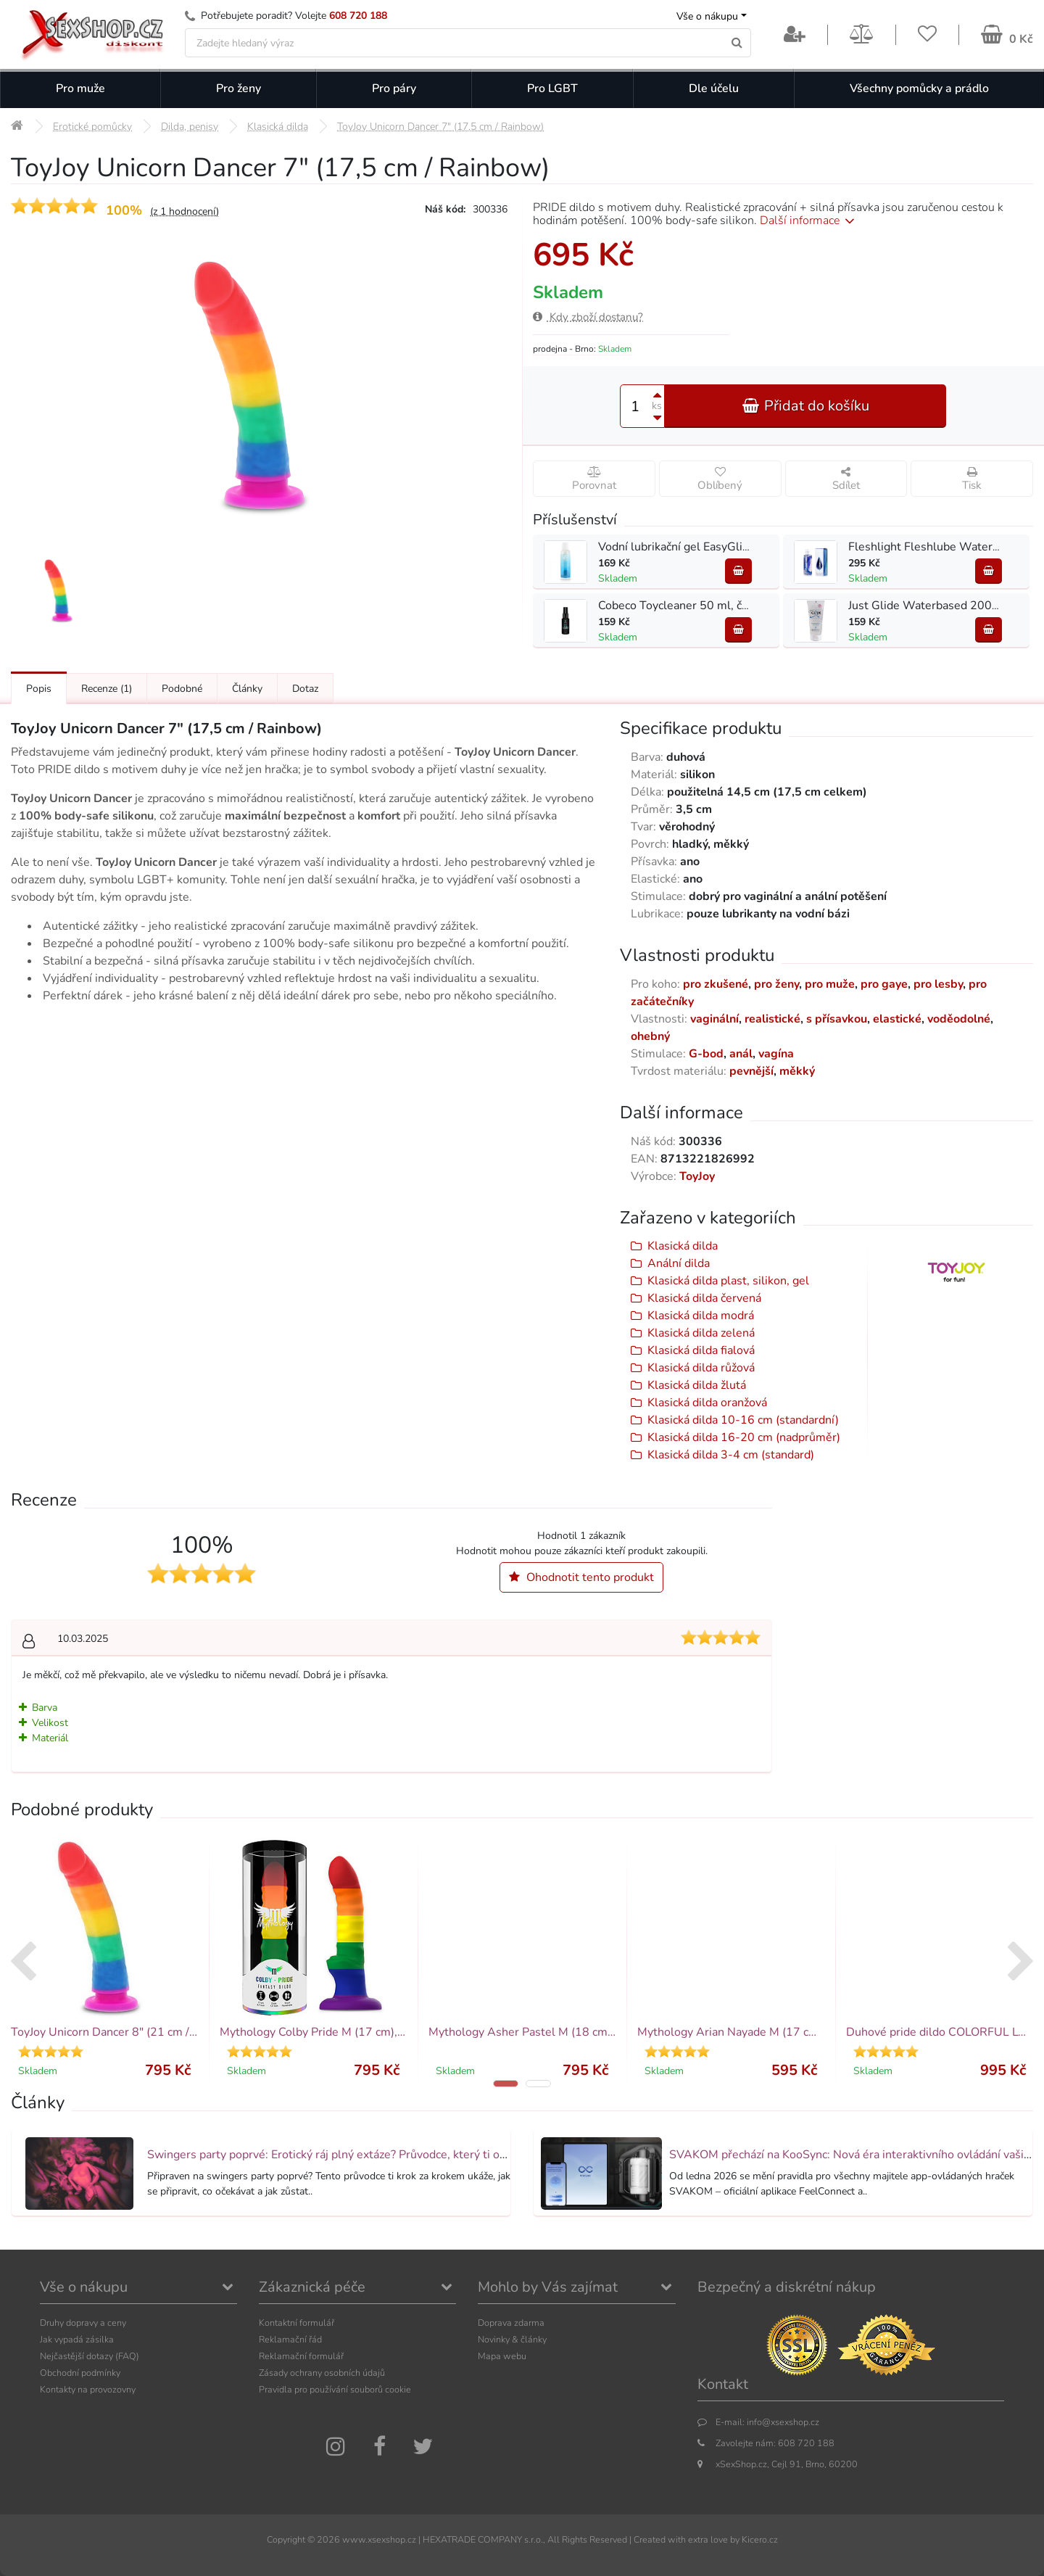  I want to click on Články [Přejít na: Články], so click(247, 688).